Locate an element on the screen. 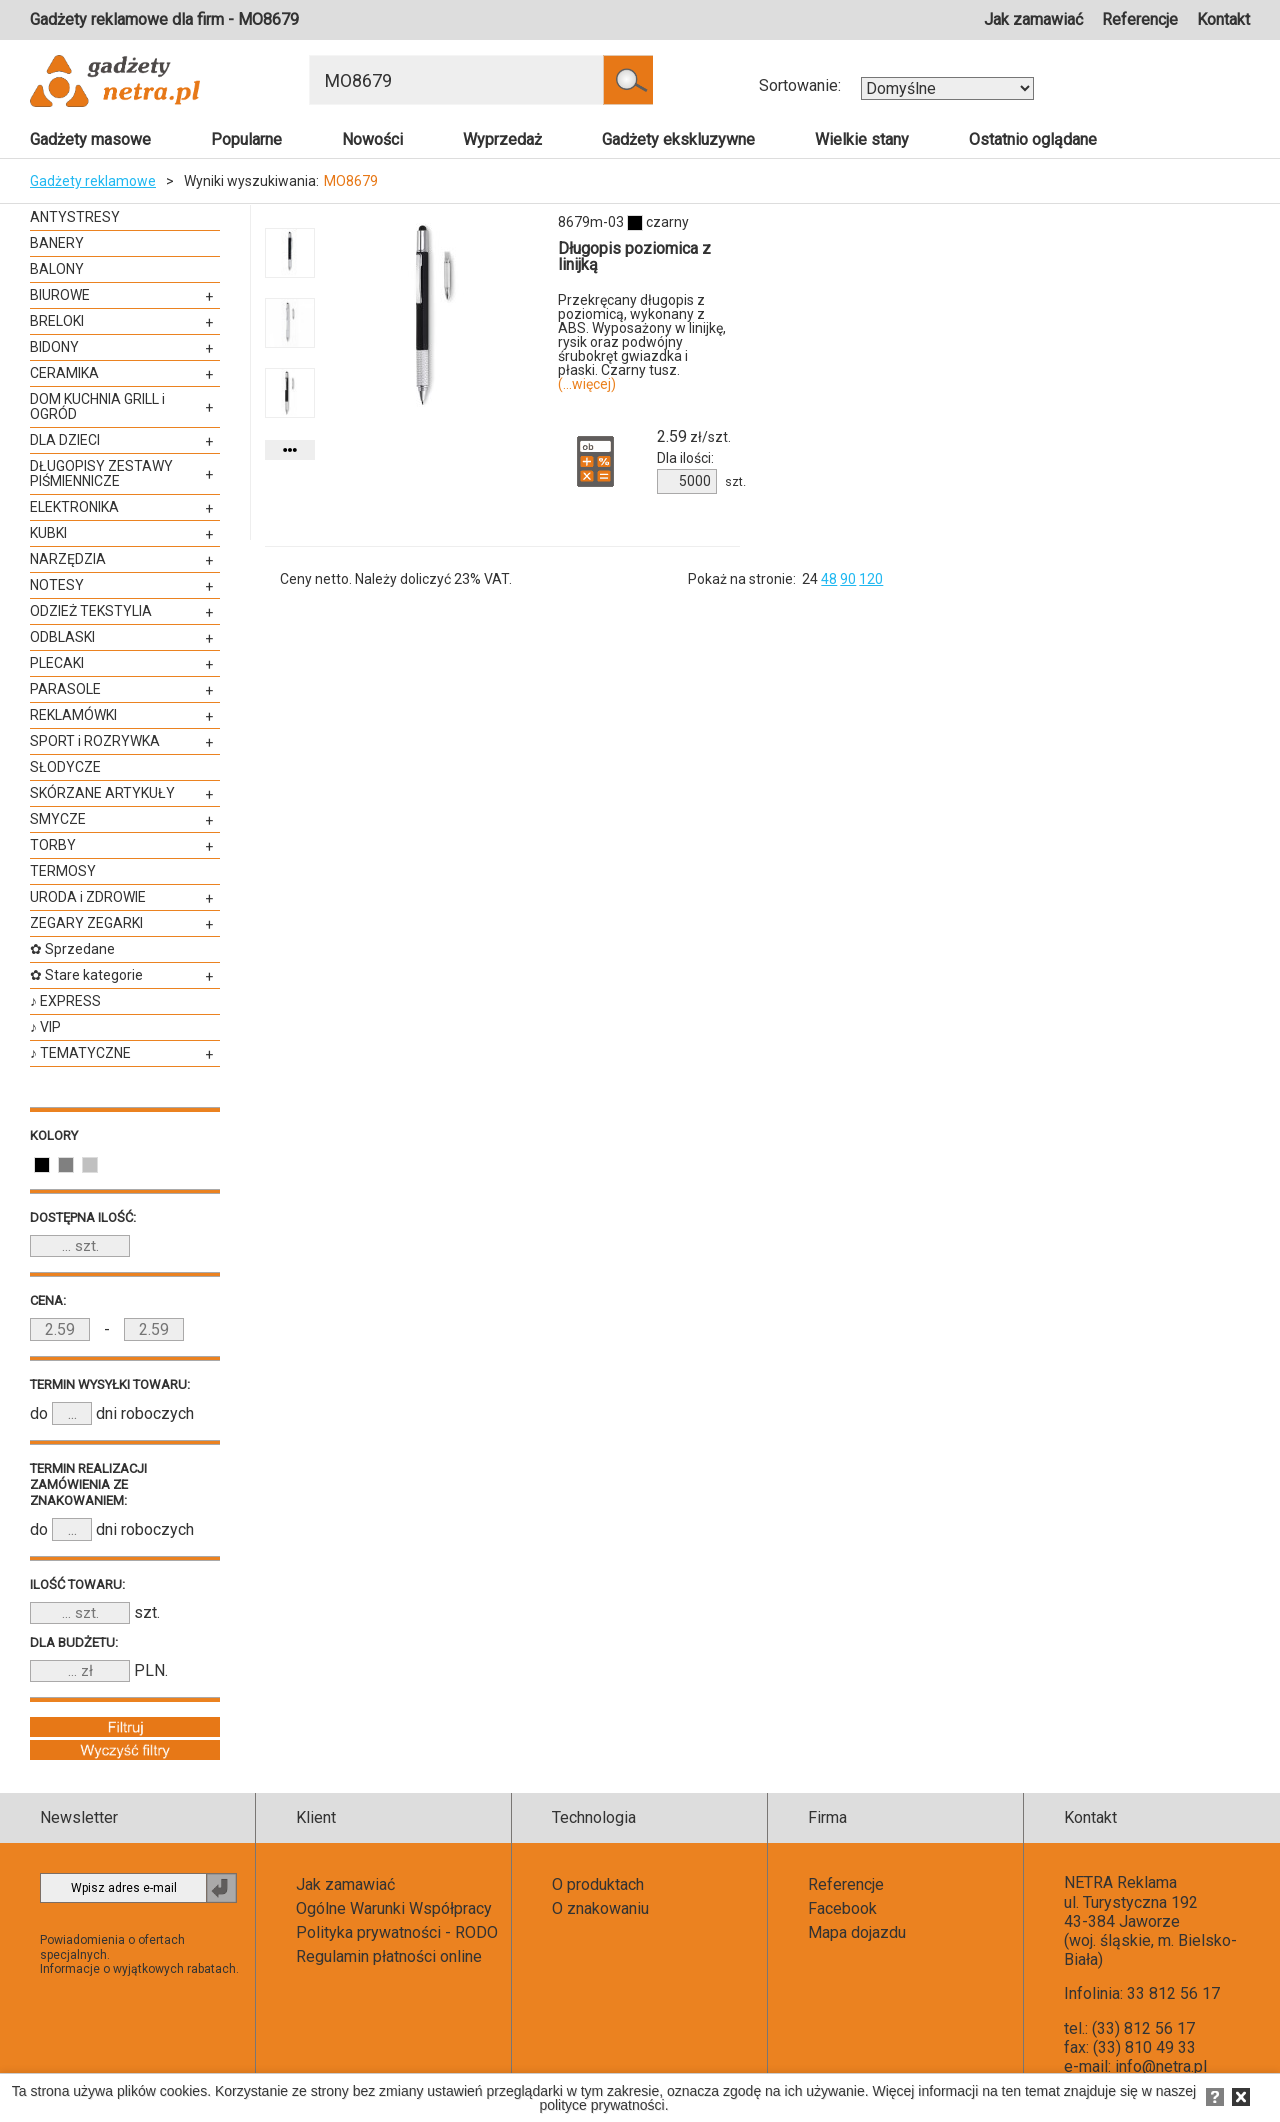 The height and width of the screenshot is (2122, 1280). Długopis poziomica z linijką is located at coordinates (634, 256).